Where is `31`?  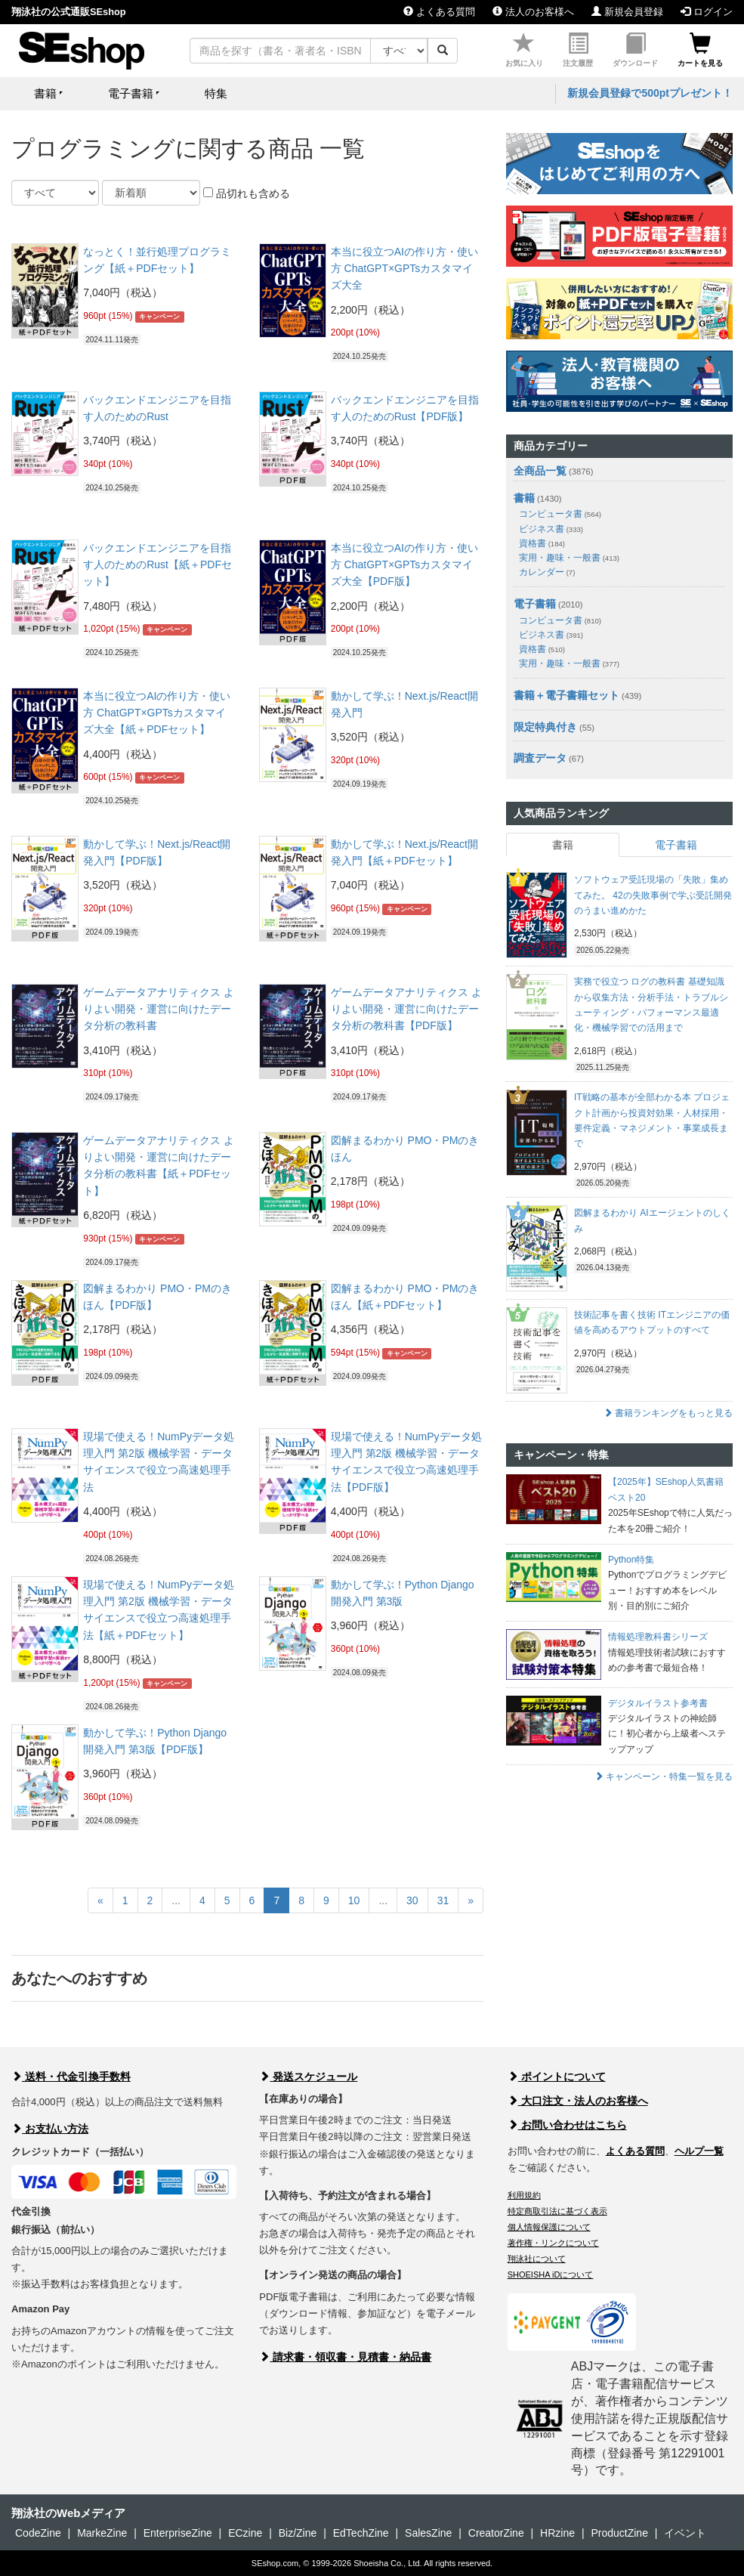
31 is located at coordinates (443, 1900).